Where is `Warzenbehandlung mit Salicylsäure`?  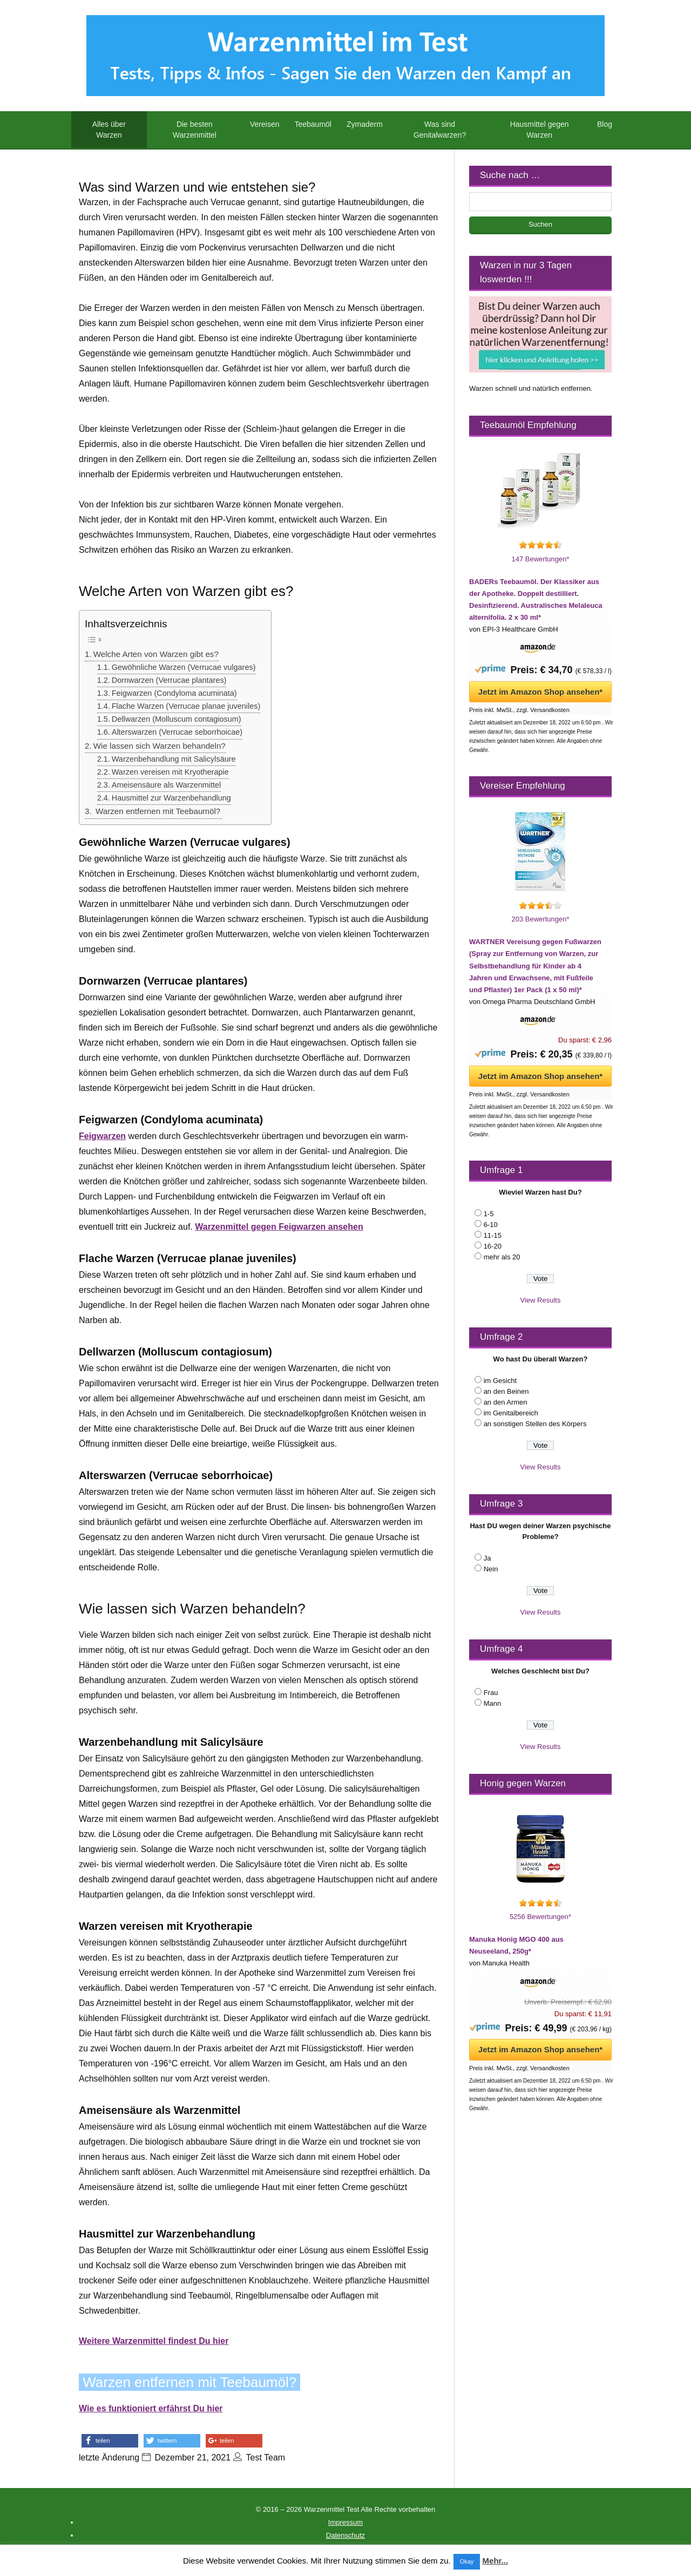 Warzenbehandlung mit Salicylsäure is located at coordinates (174, 759).